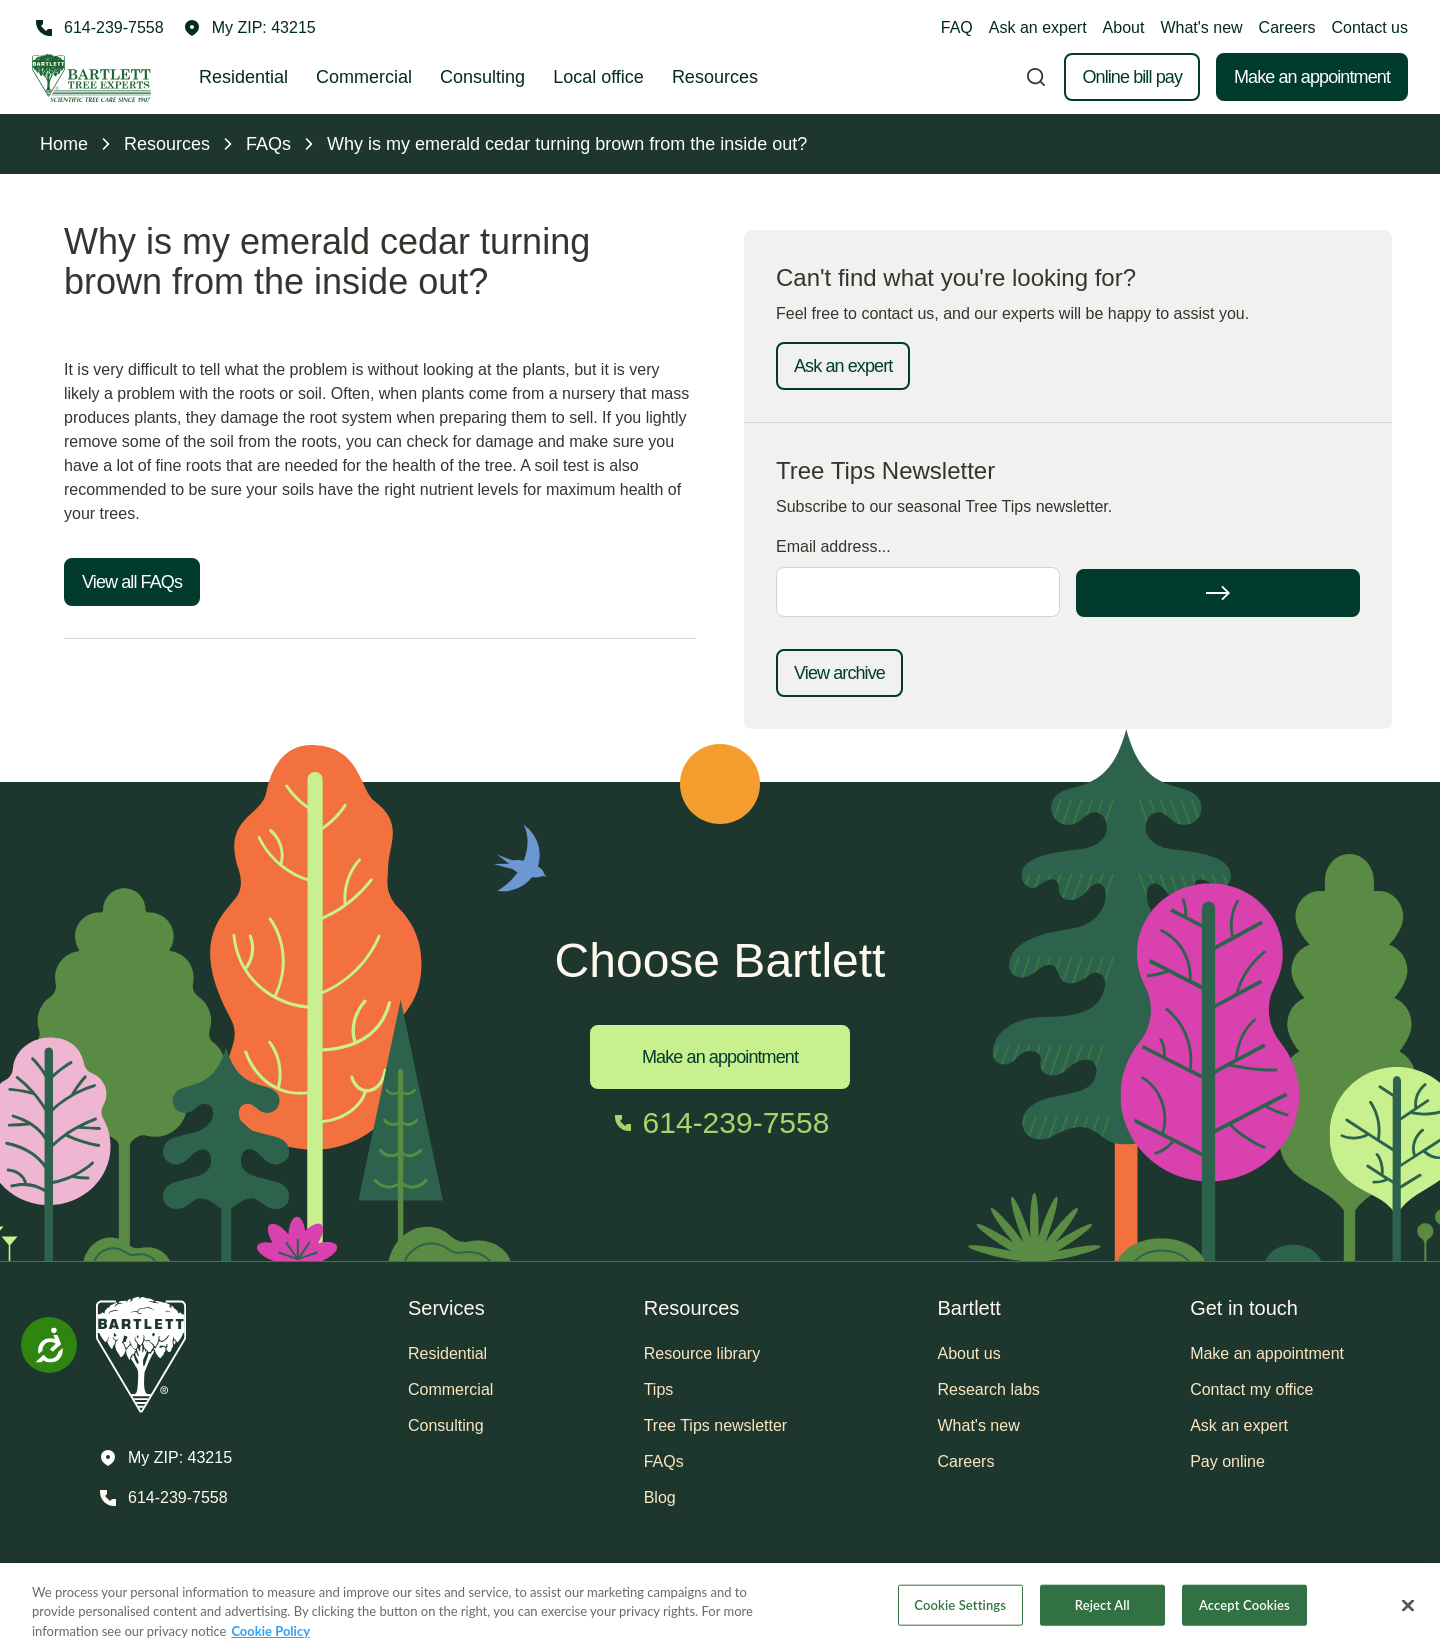 The width and height of the screenshot is (1440, 1646). Describe the element at coordinates (98, 28) in the screenshot. I see `[Call 614-239-7558]` at that location.